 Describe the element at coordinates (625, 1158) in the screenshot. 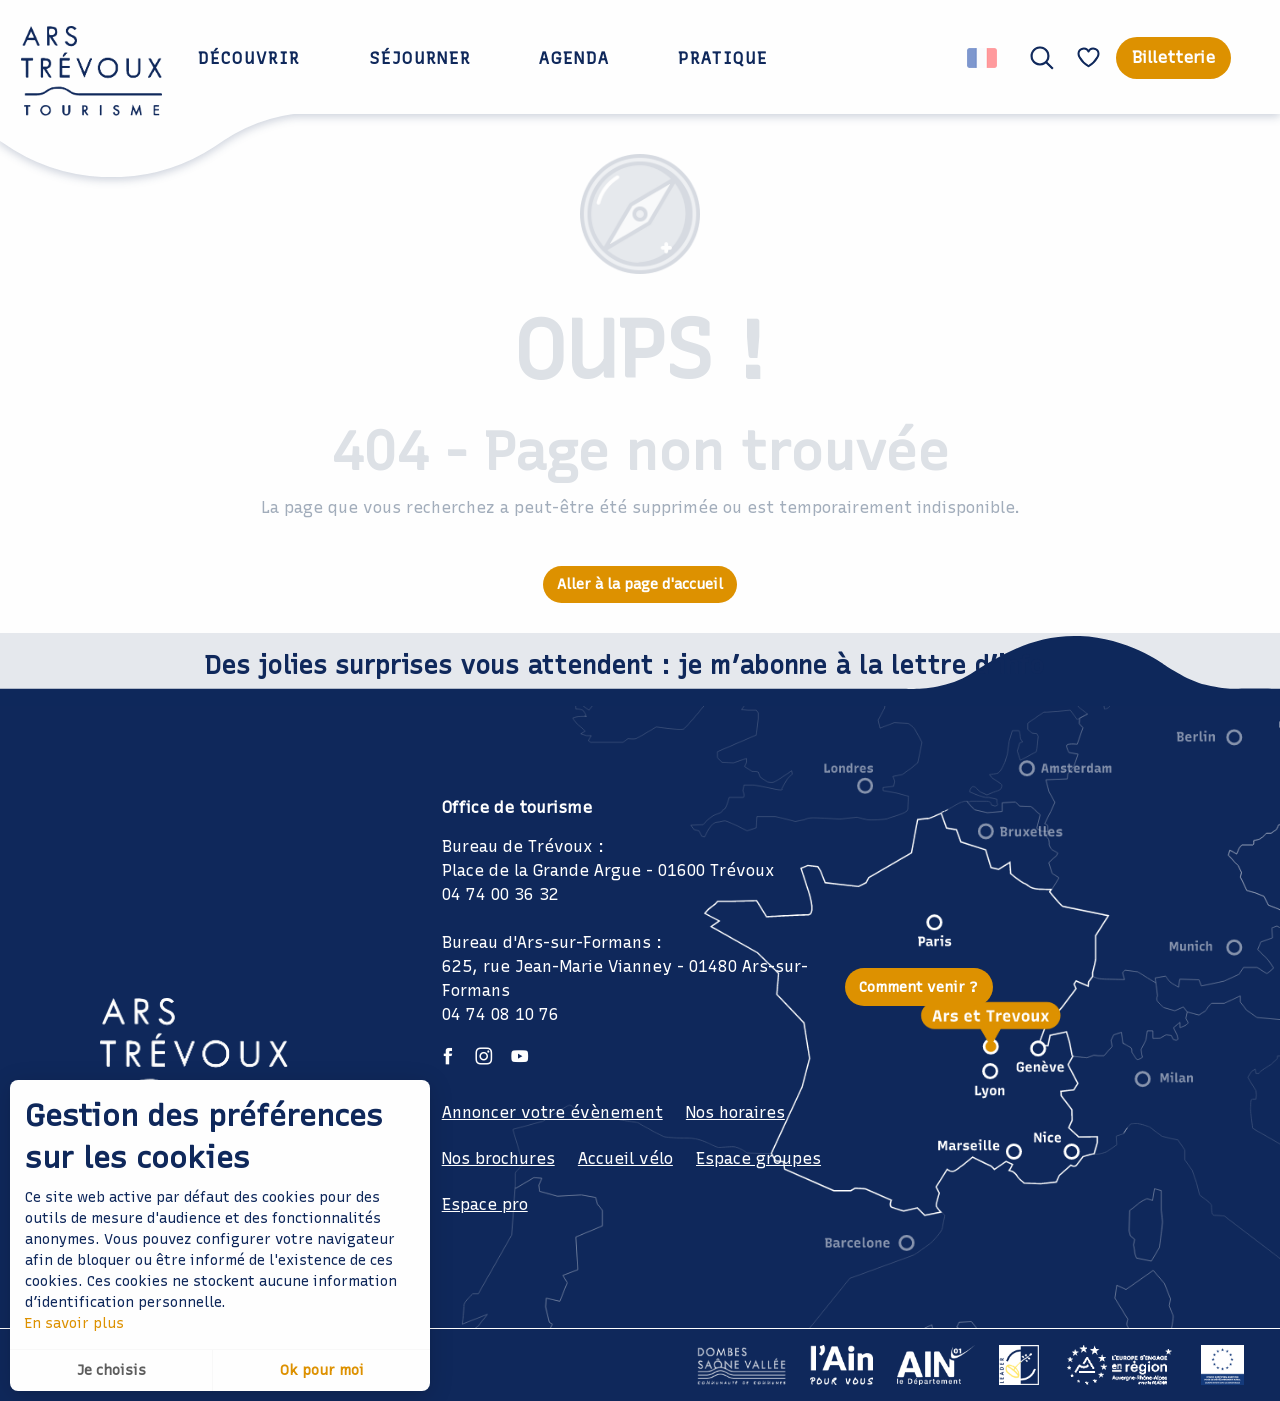

I see `Accueil vélo` at that location.